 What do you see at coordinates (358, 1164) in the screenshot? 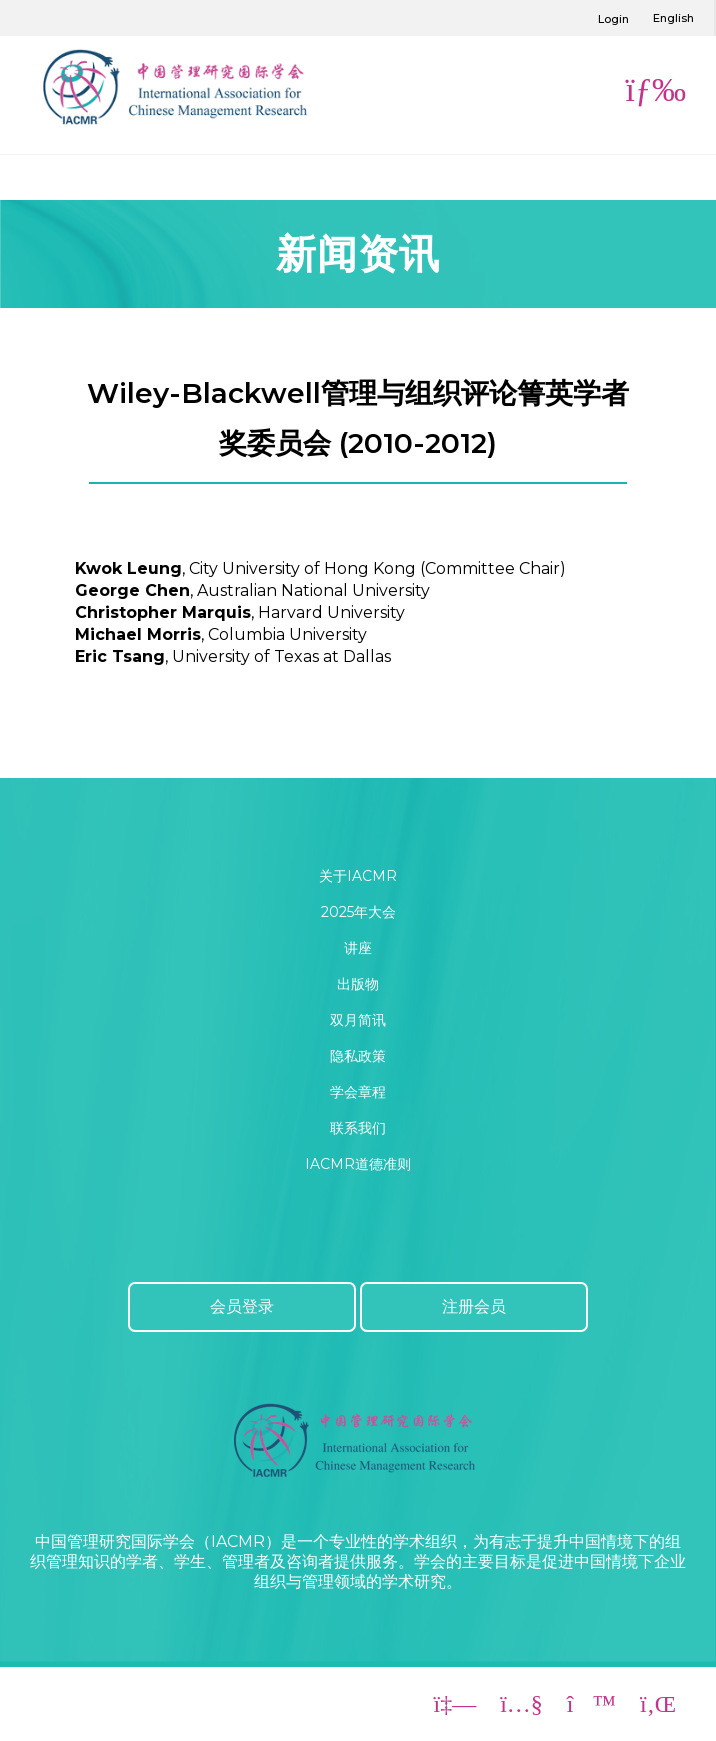
I see `IACMR道德准则` at bounding box center [358, 1164].